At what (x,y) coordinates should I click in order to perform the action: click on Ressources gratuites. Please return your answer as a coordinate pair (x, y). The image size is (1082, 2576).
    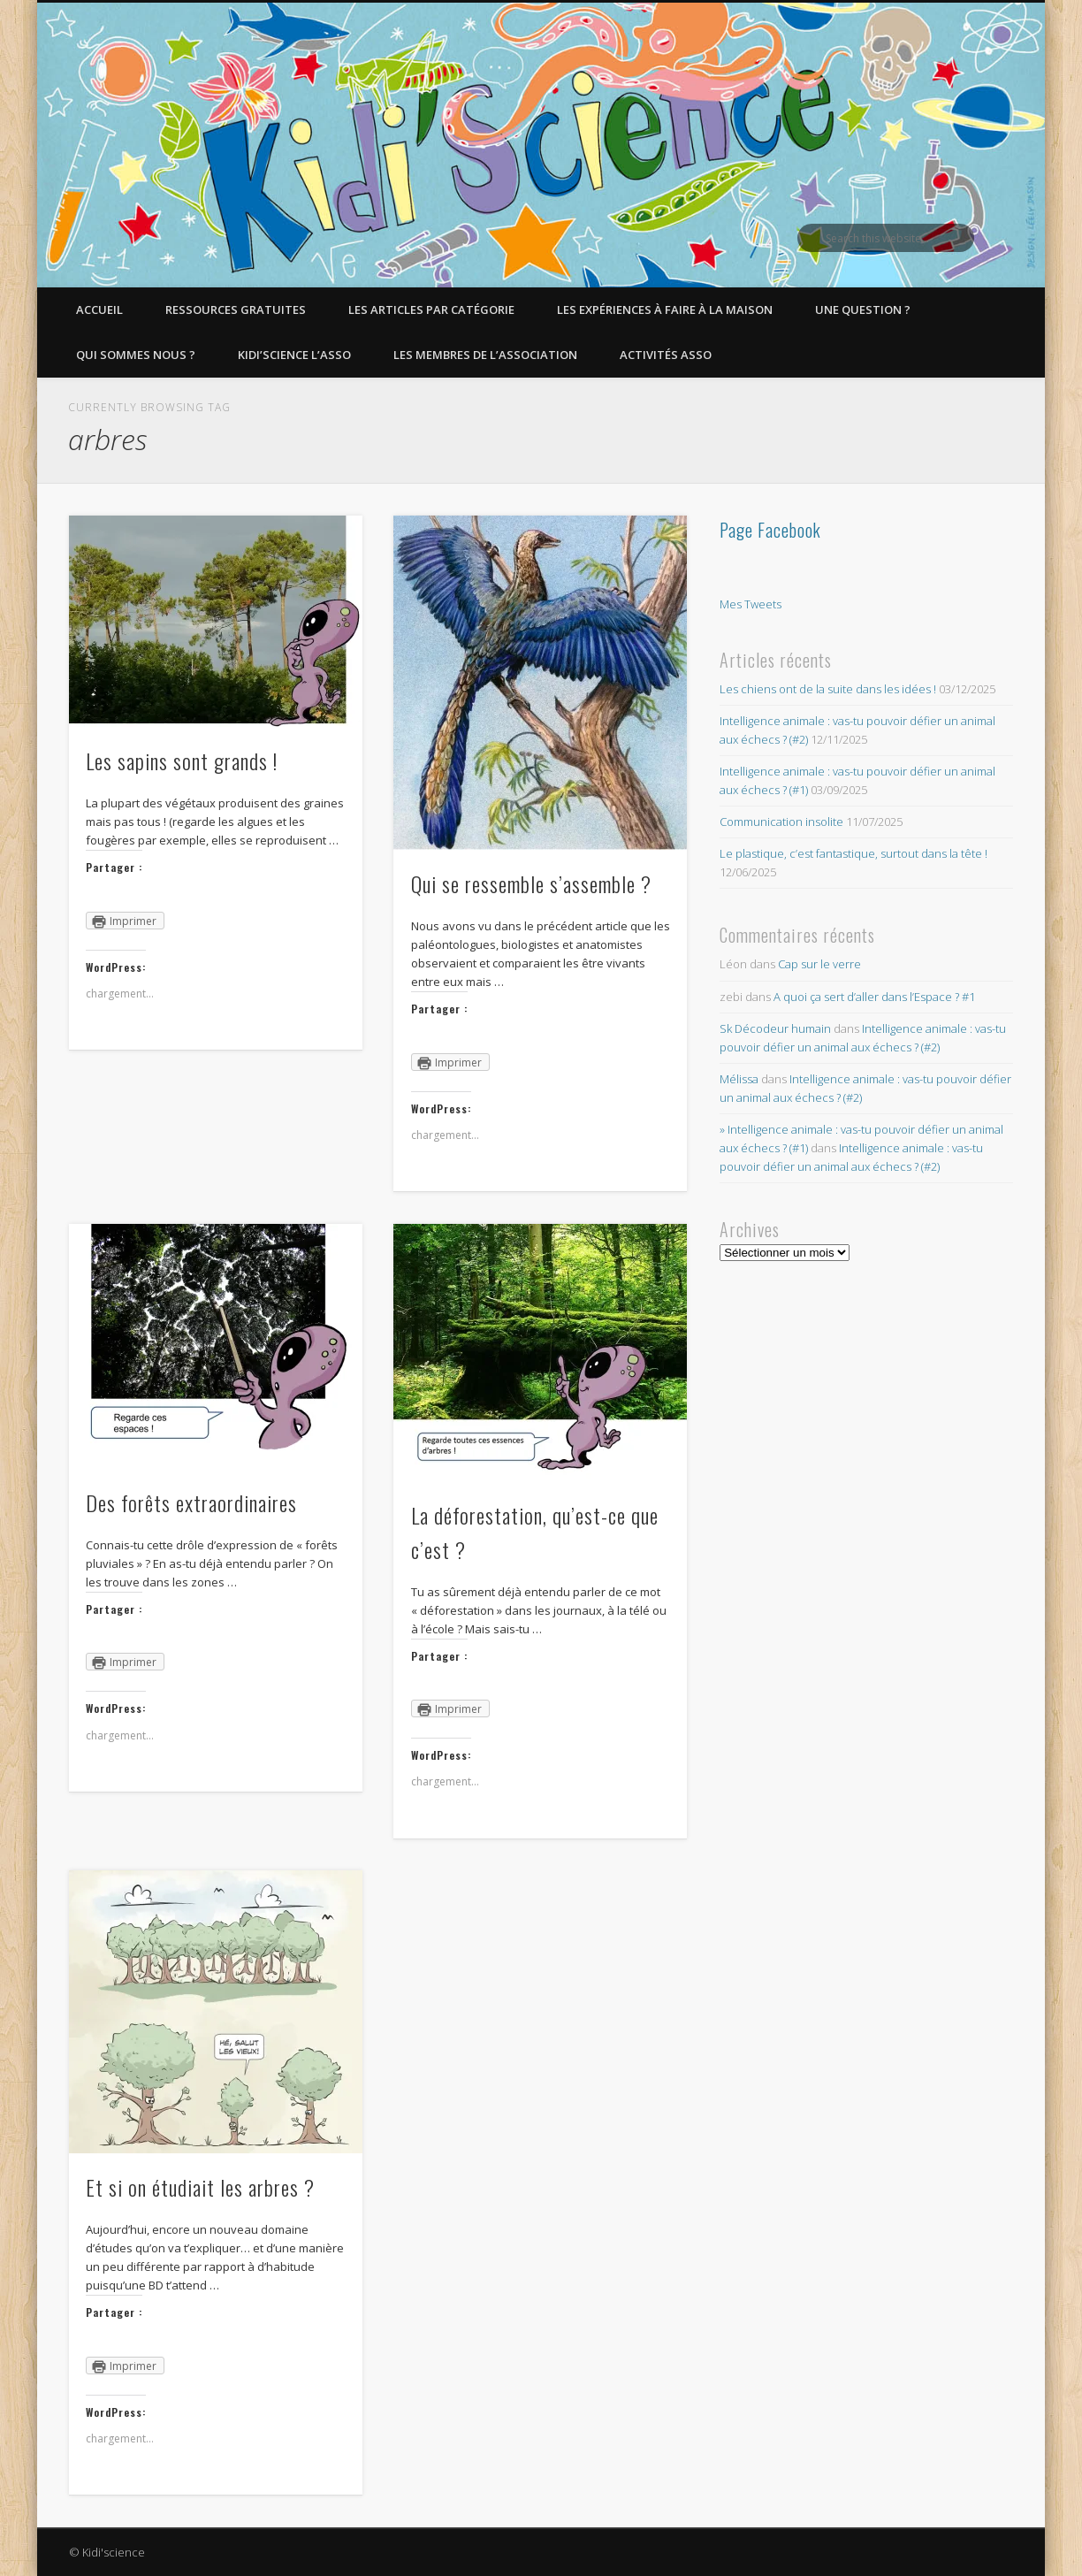
    Looking at the image, I should click on (235, 309).